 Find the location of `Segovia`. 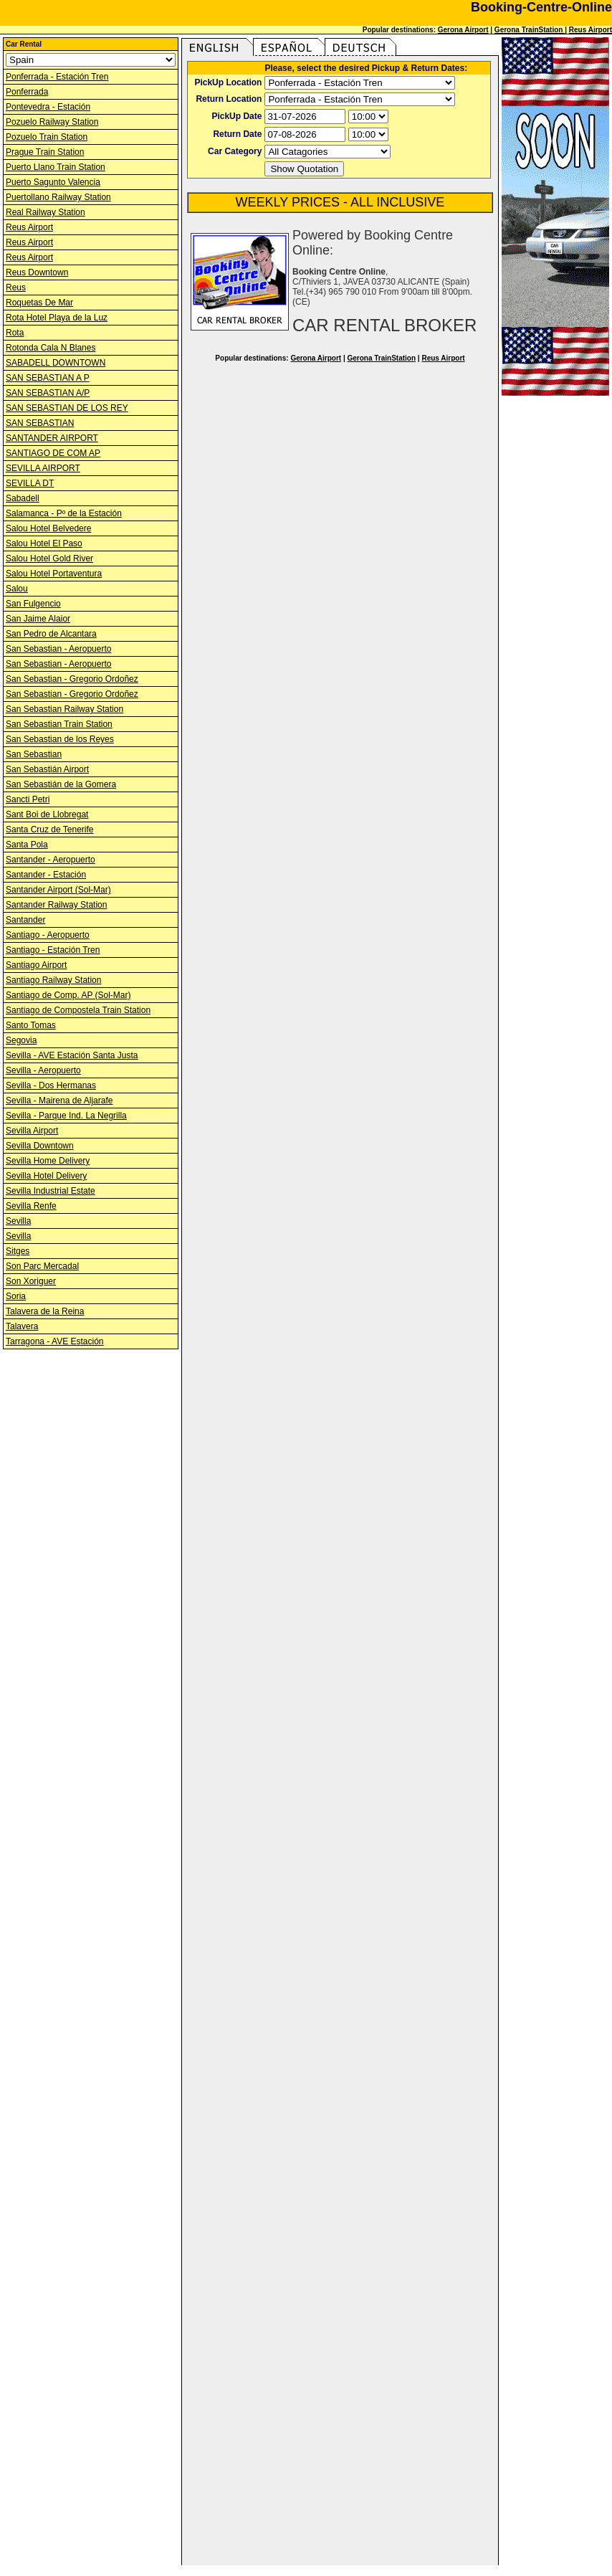

Segovia is located at coordinates (21, 1040).